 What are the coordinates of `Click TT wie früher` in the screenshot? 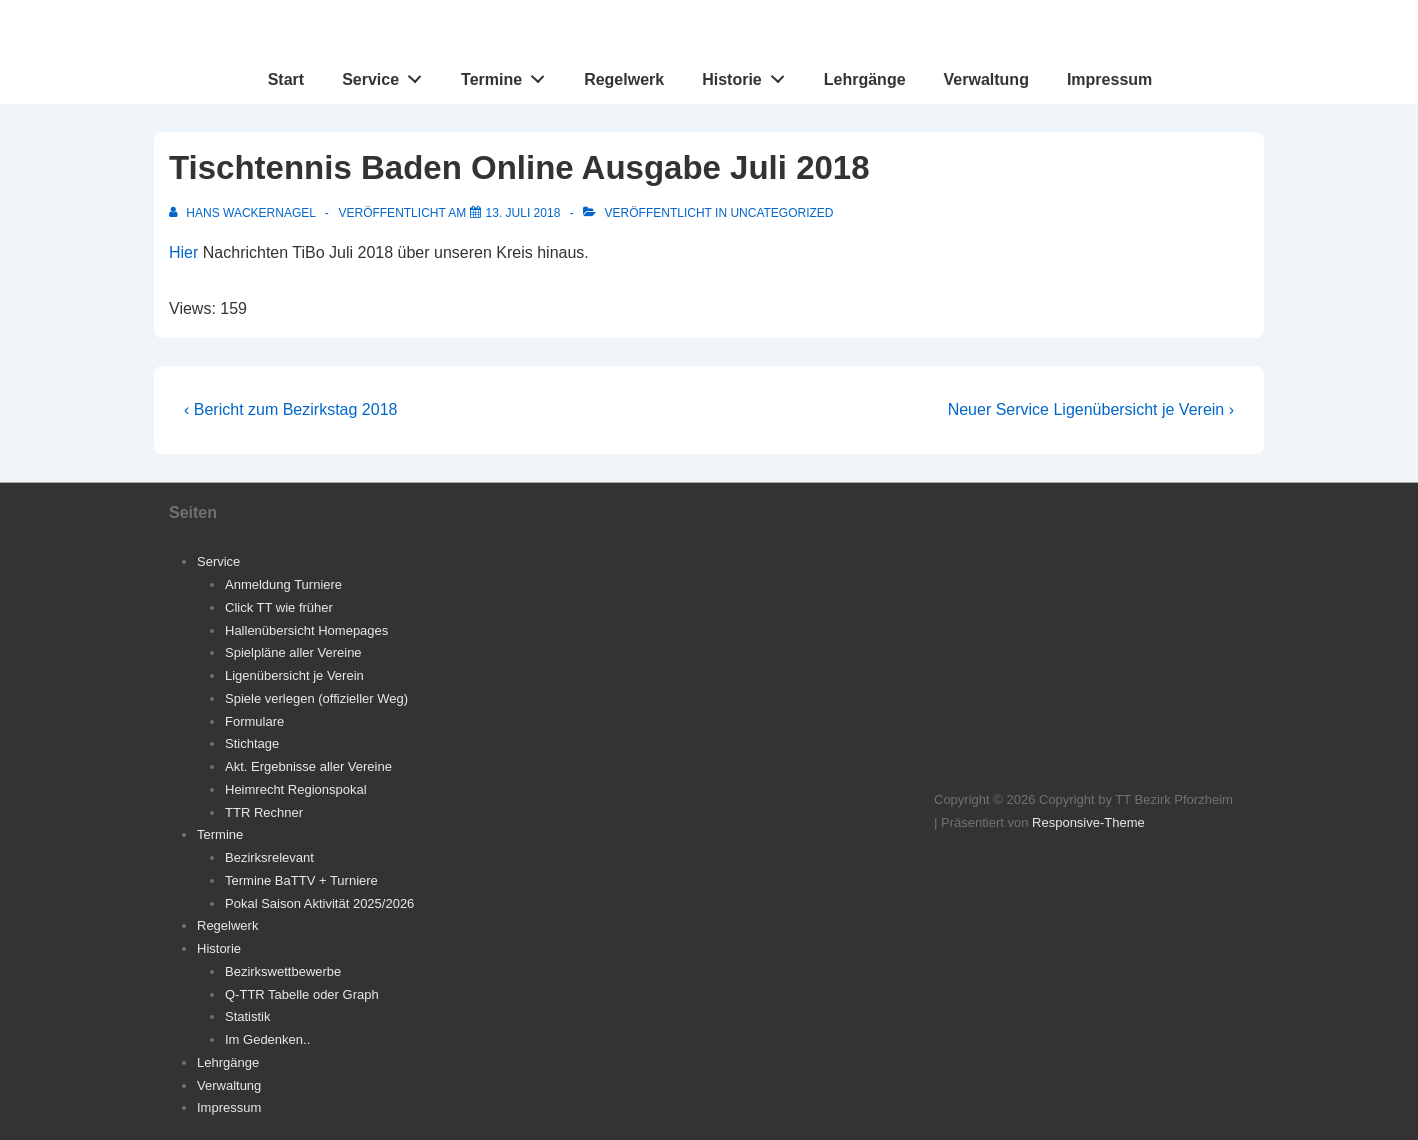 It's located at (279, 607).